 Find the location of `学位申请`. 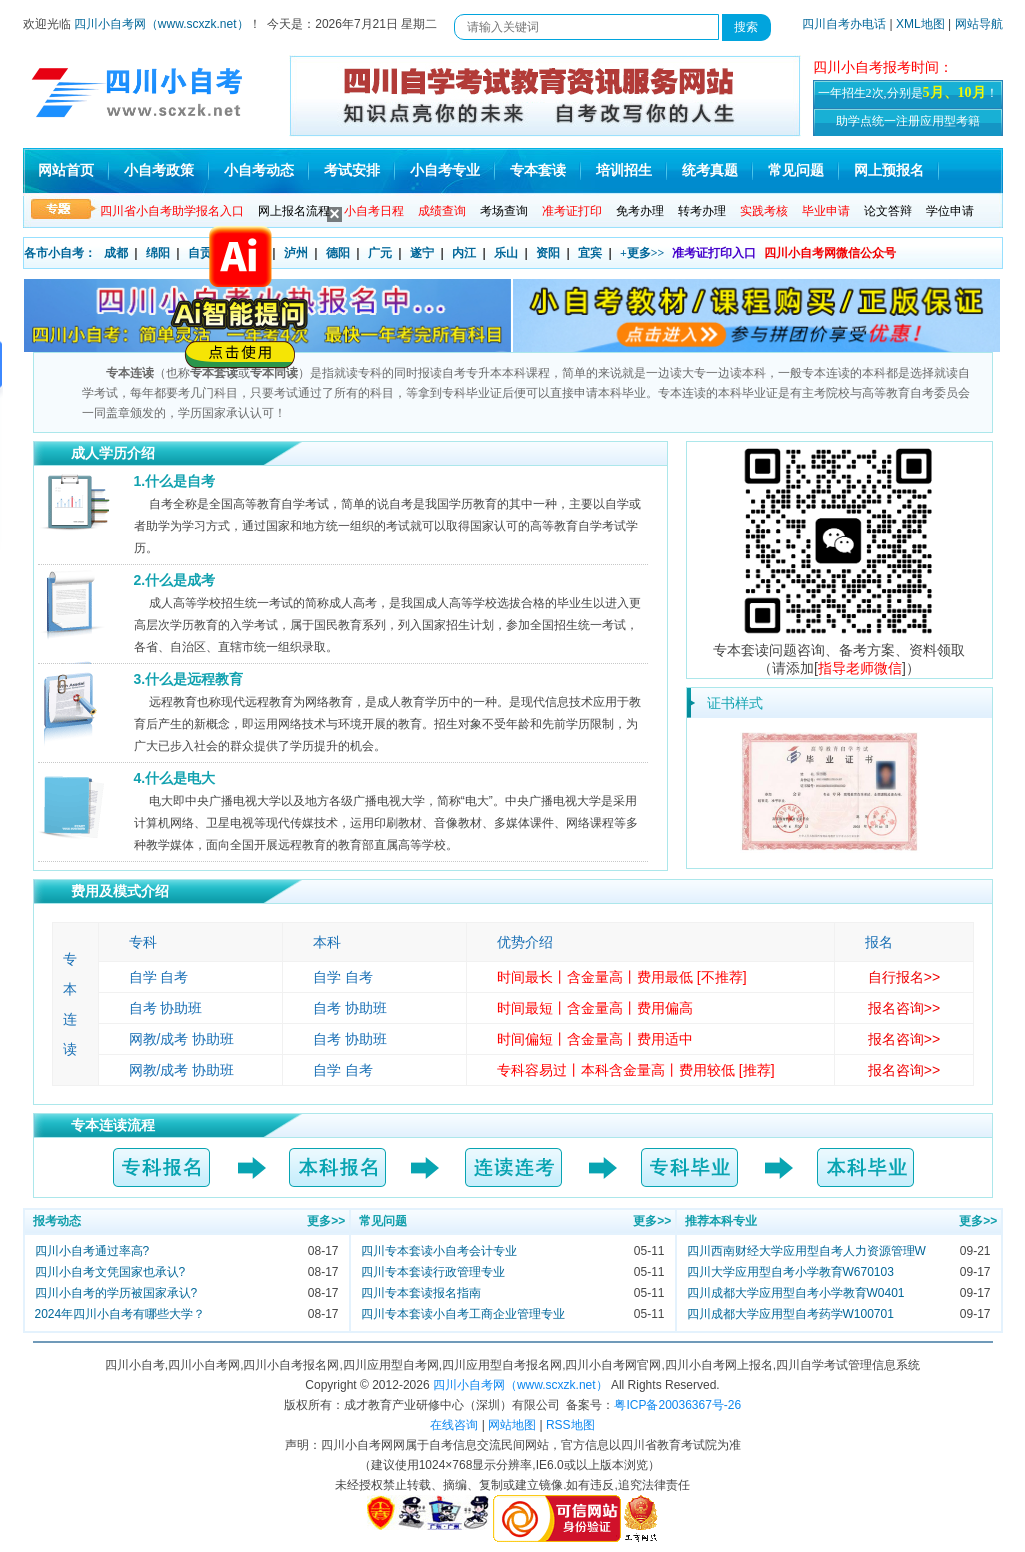

学位申请 is located at coordinates (950, 211).